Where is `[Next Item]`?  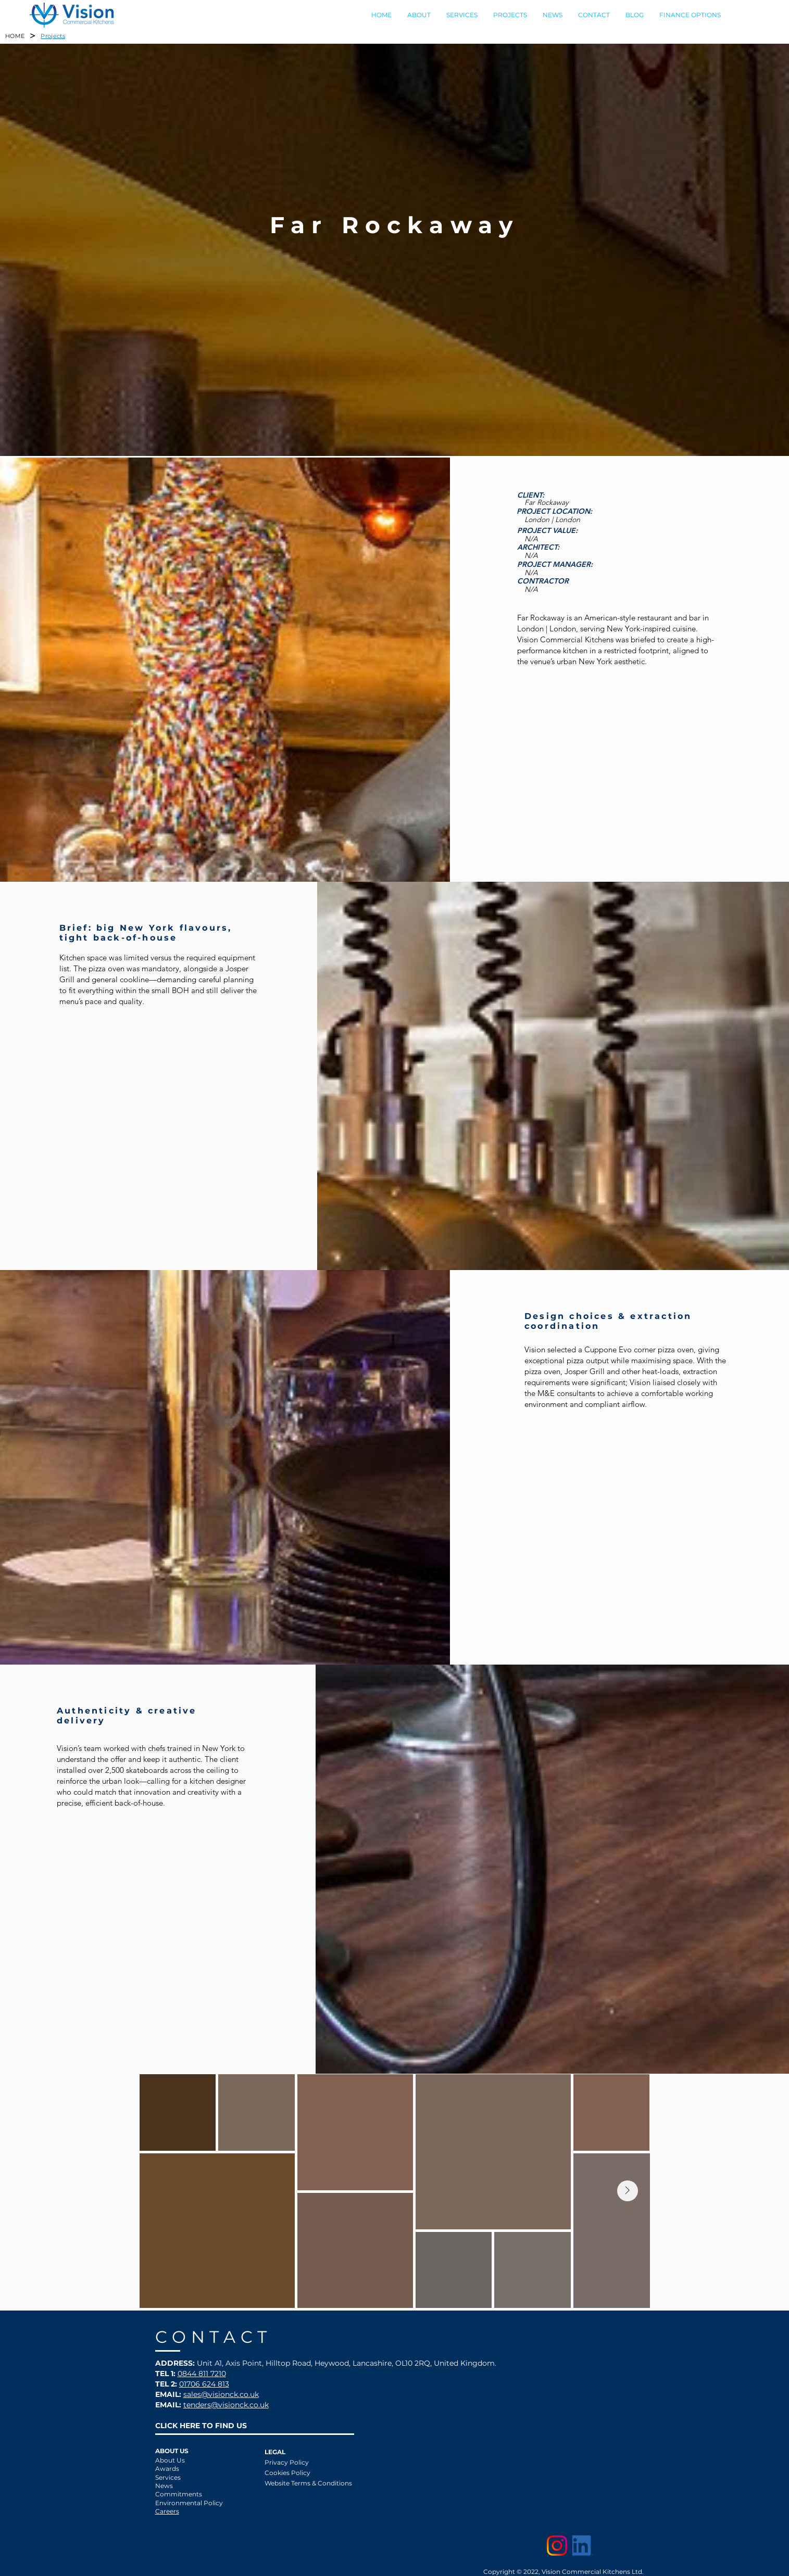 [Next Item] is located at coordinates (627, 2190).